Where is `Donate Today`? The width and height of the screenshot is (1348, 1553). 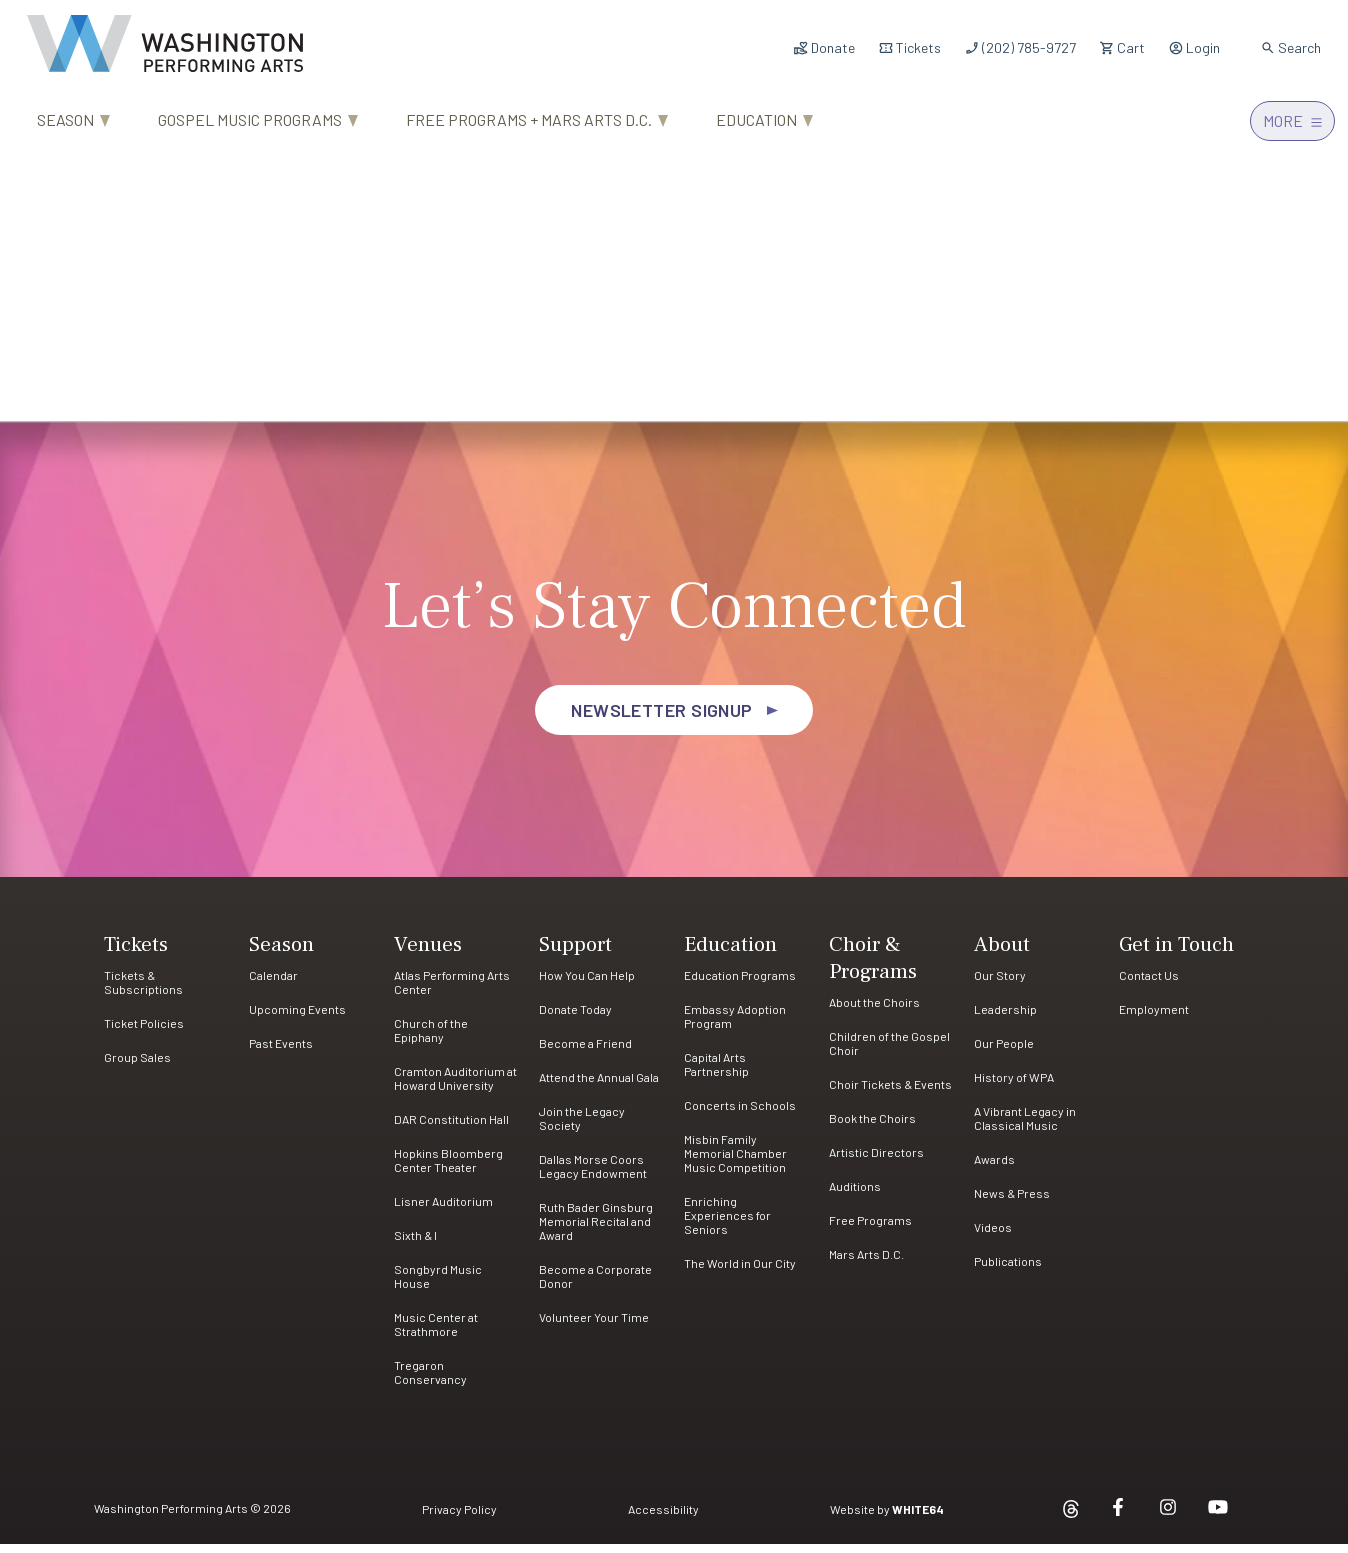
Donate Today is located at coordinates (575, 1018).